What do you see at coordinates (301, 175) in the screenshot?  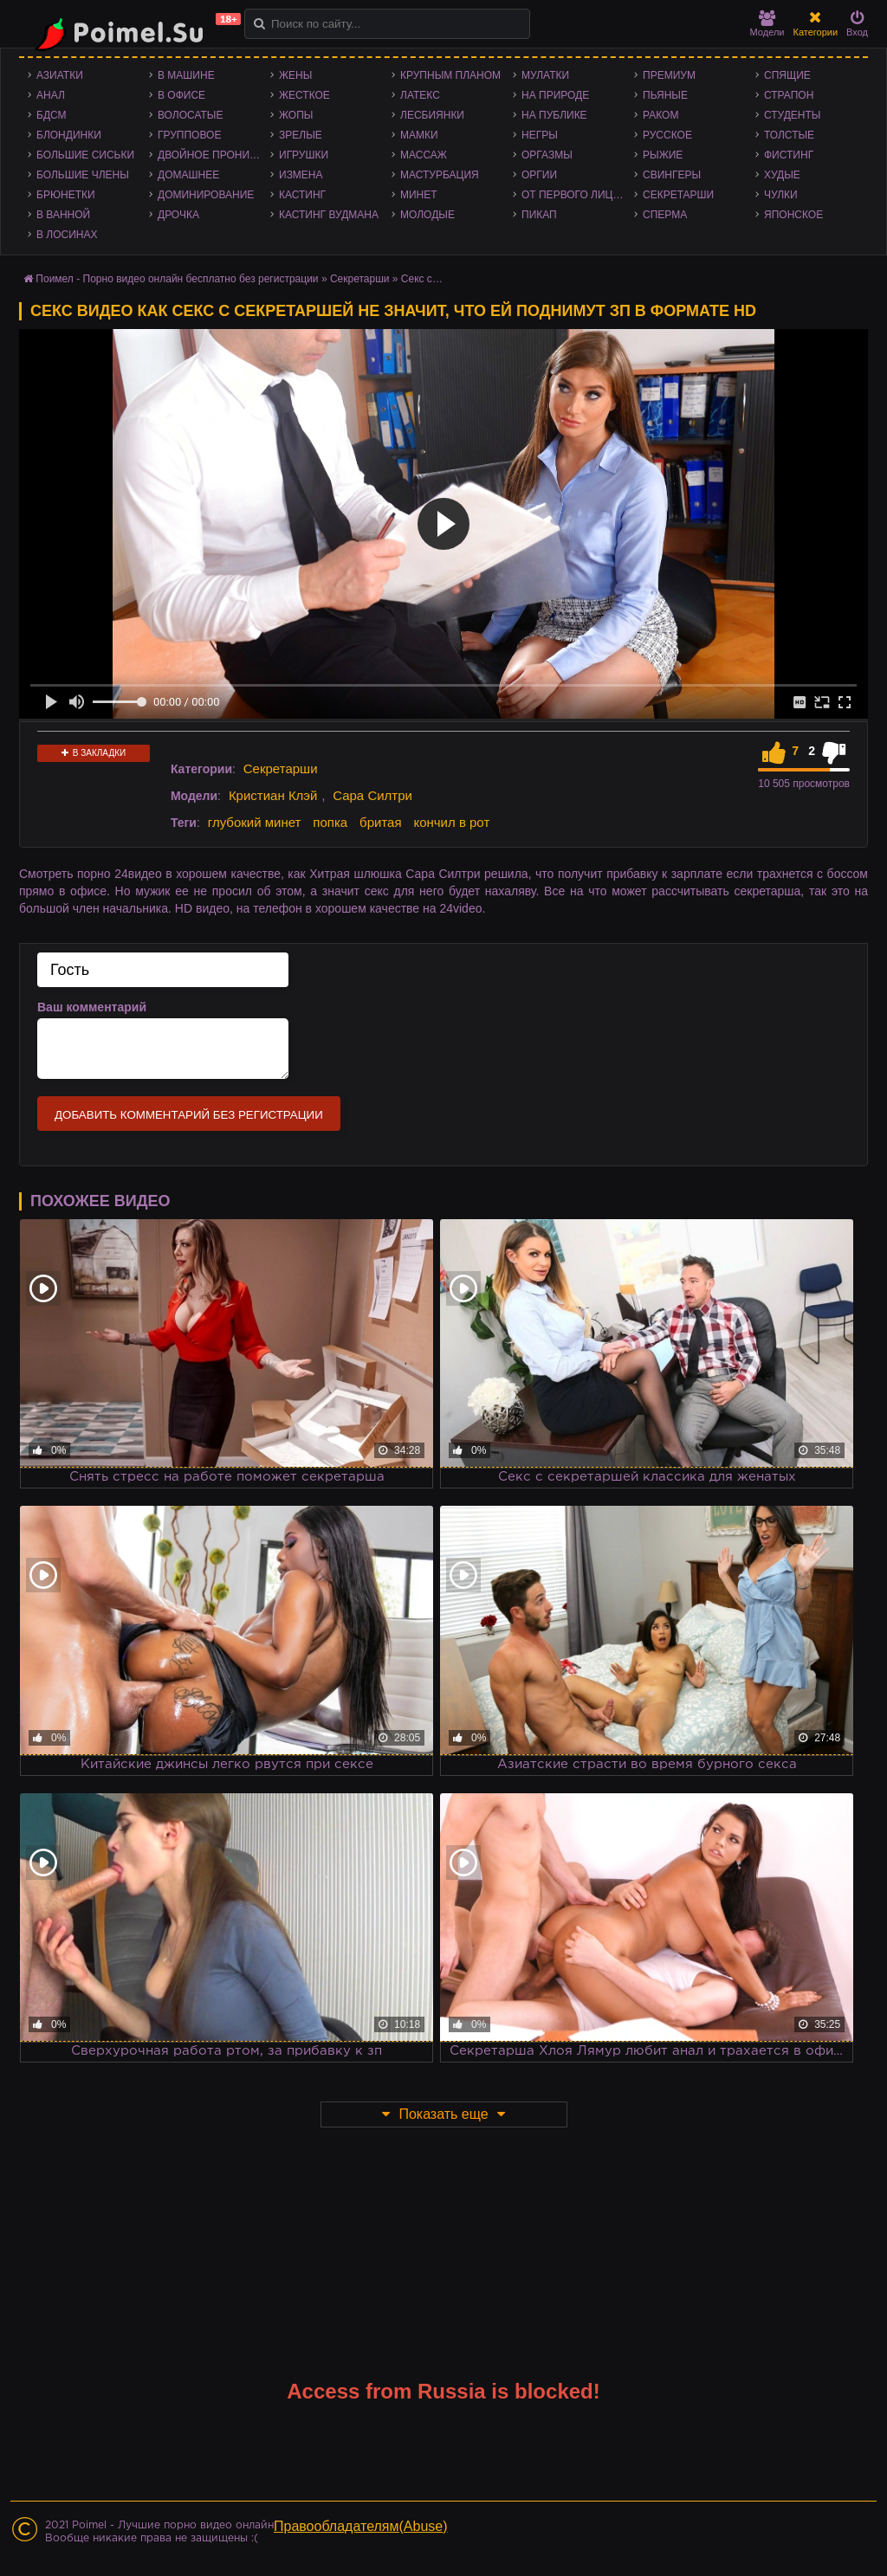 I see `Измена` at bounding box center [301, 175].